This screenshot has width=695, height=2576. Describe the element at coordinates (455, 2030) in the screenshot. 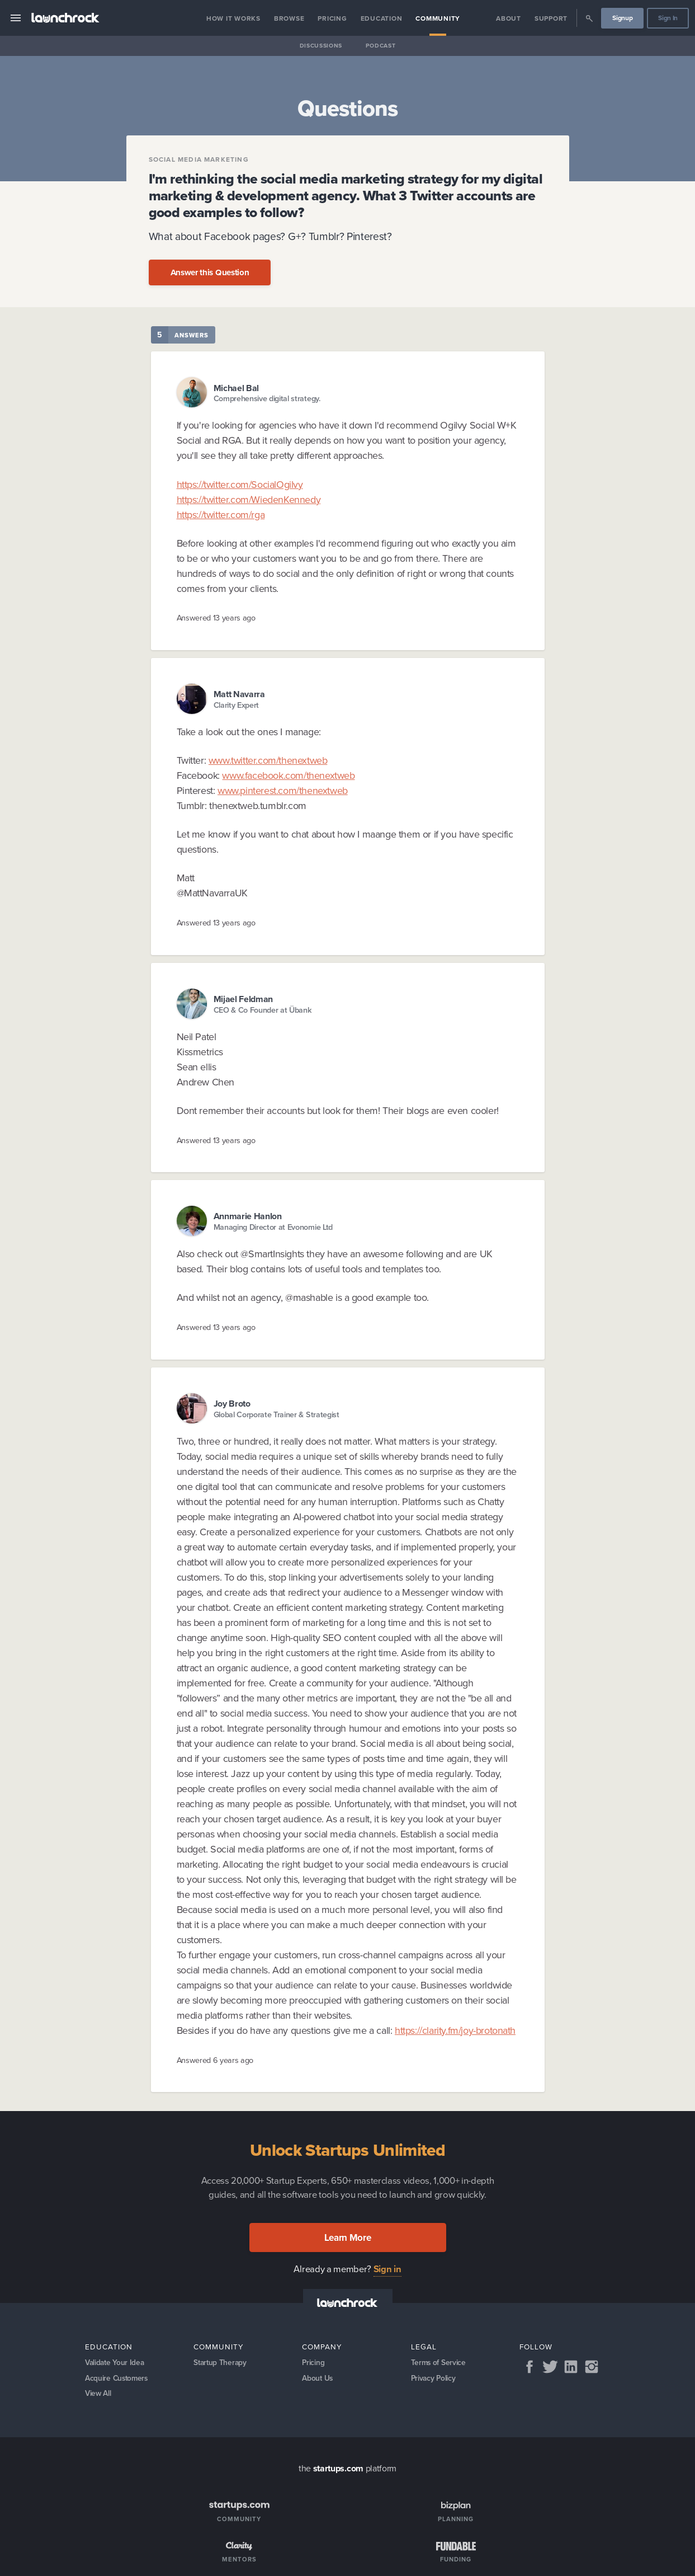

I see `https://clarity.fm/joy-brotonath` at that location.